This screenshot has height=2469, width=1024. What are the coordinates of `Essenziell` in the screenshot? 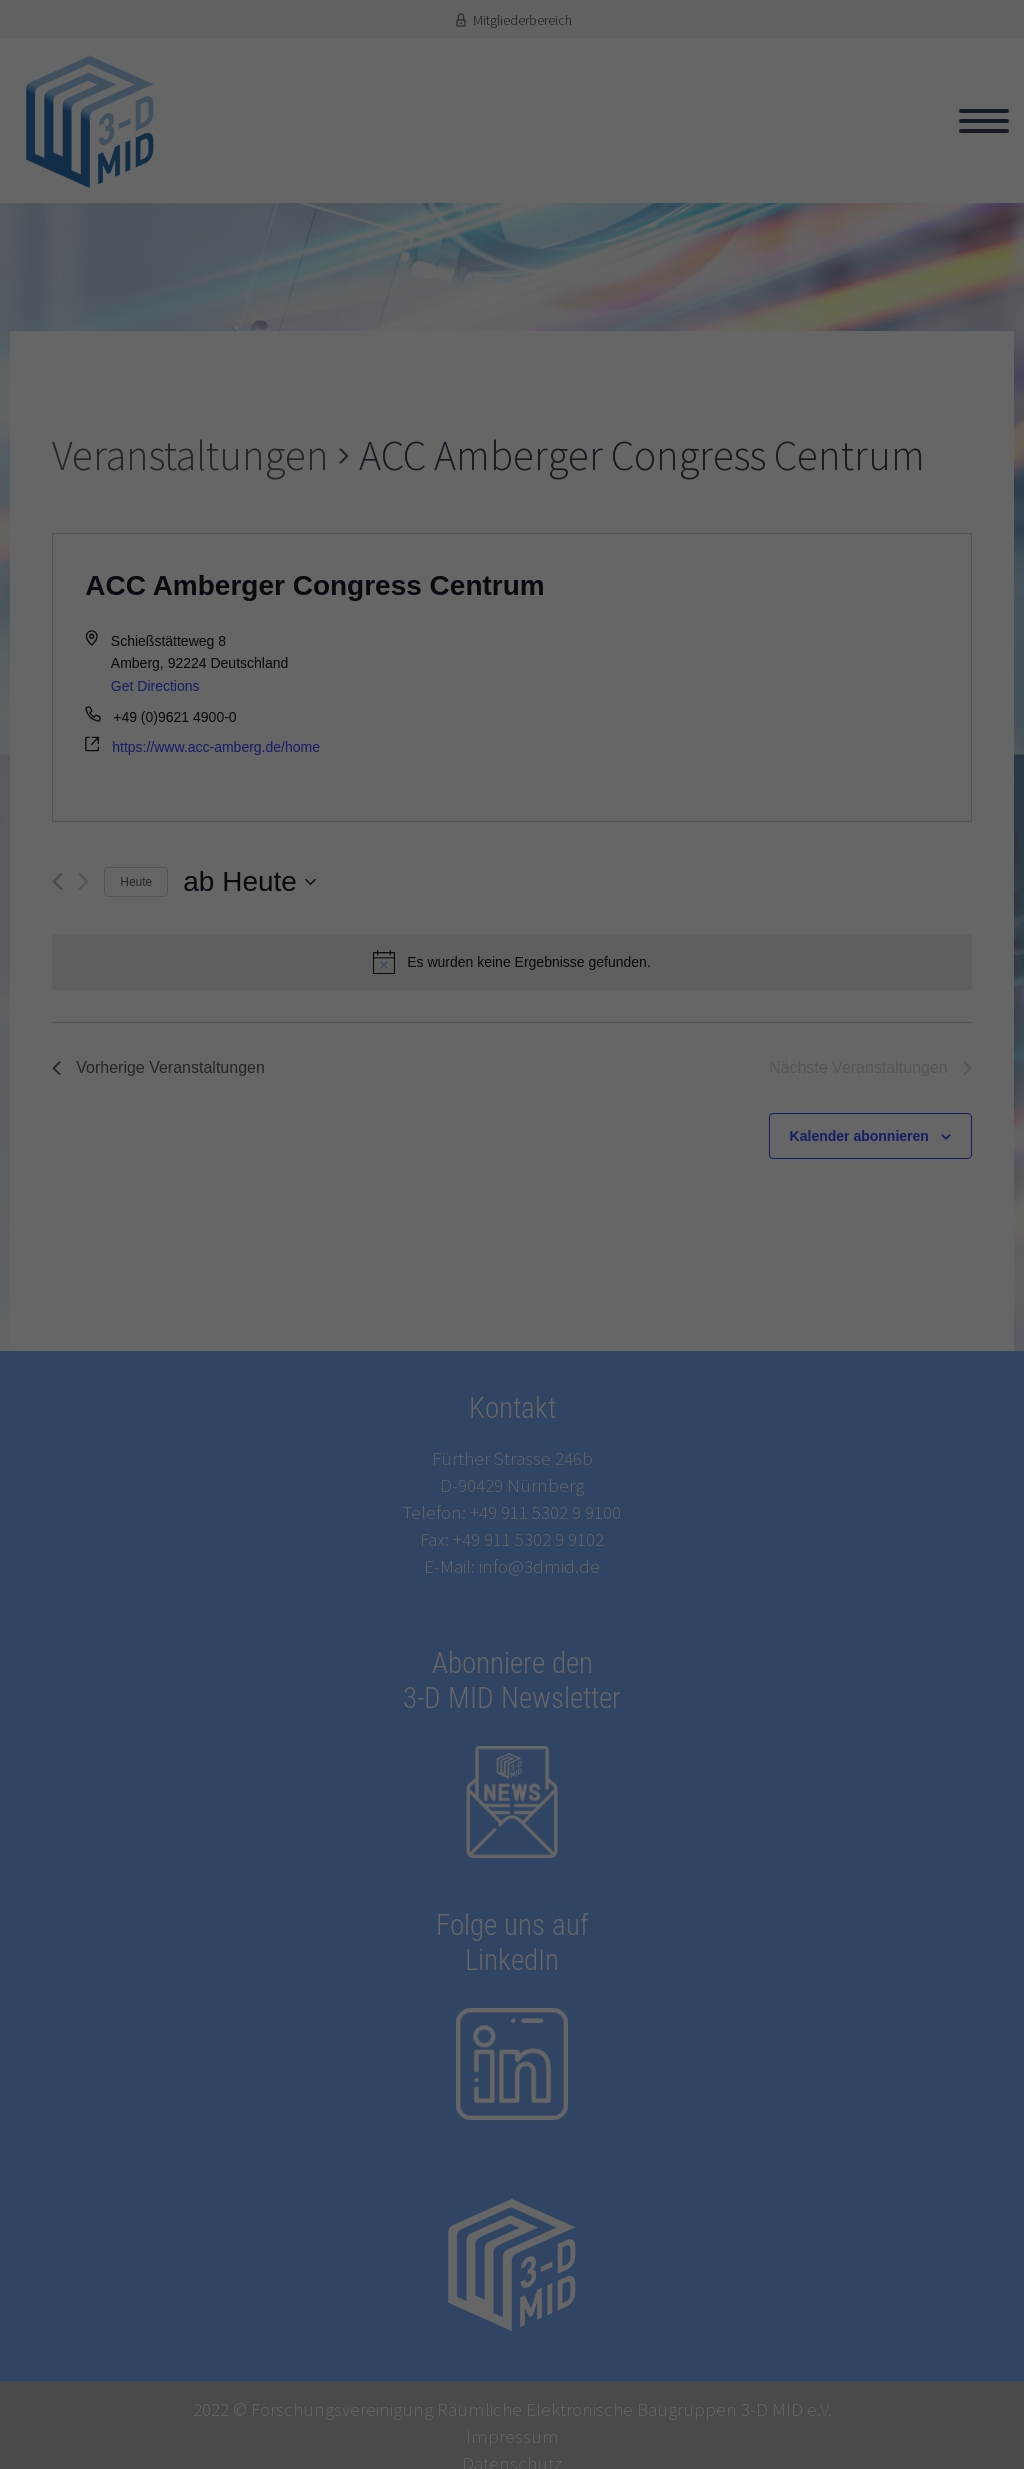 It's located at (316, 1304).